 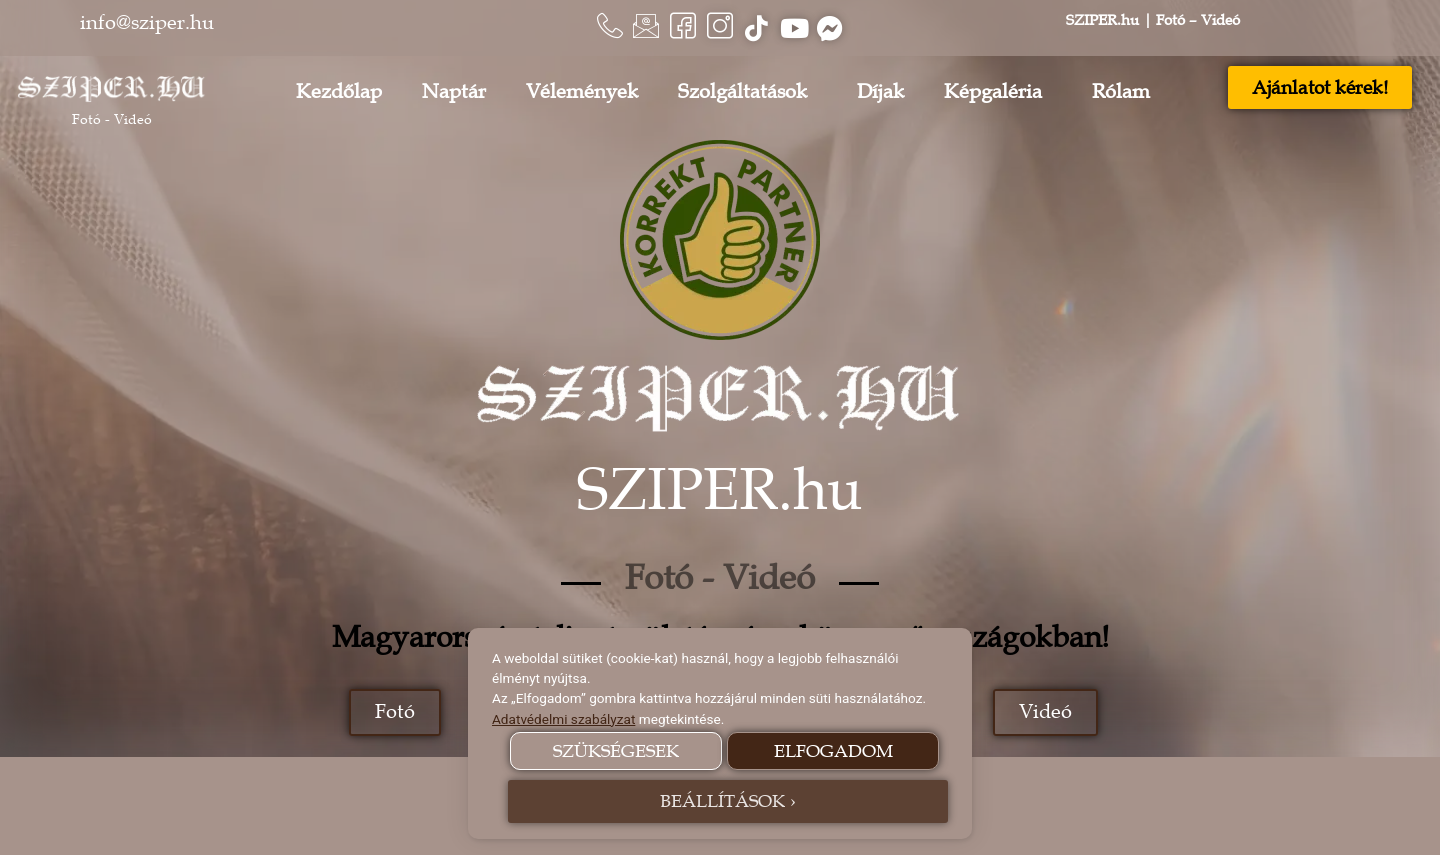 I want to click on Vélemények, so click(x=582, y=92).